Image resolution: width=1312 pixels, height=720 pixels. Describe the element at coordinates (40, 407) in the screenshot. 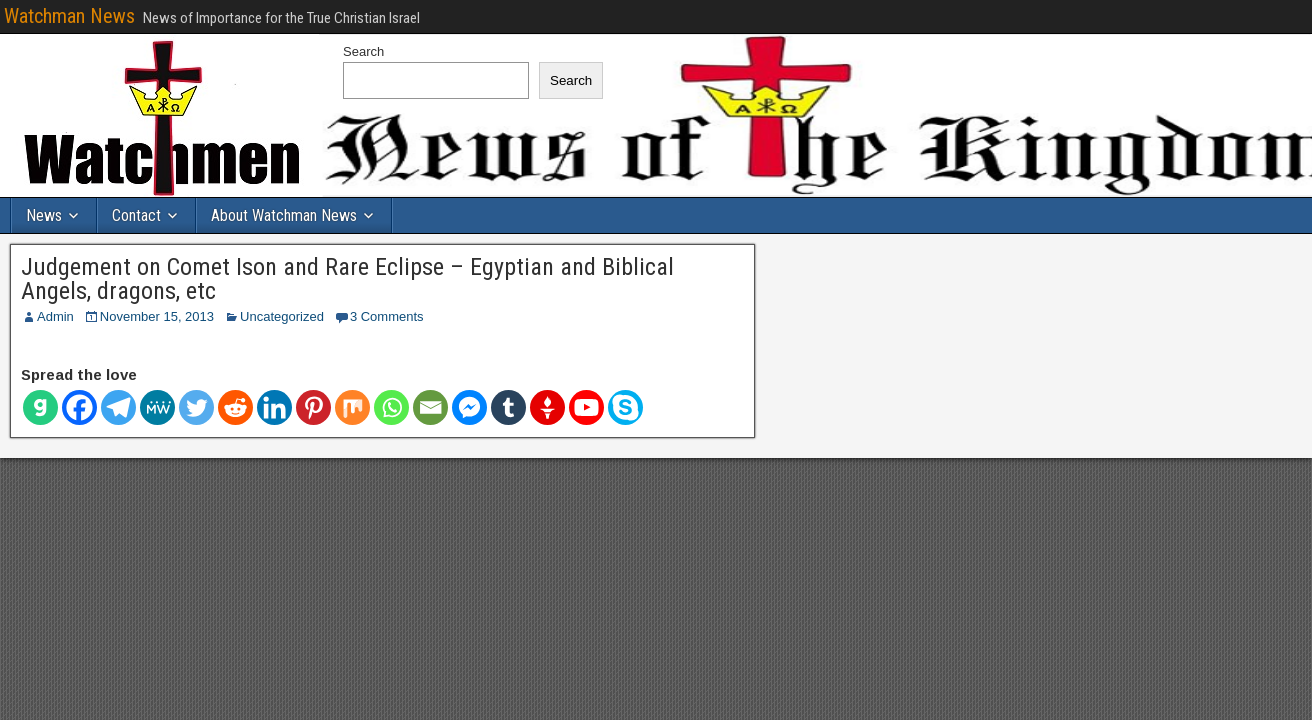

I see `[Gab]` at that location.